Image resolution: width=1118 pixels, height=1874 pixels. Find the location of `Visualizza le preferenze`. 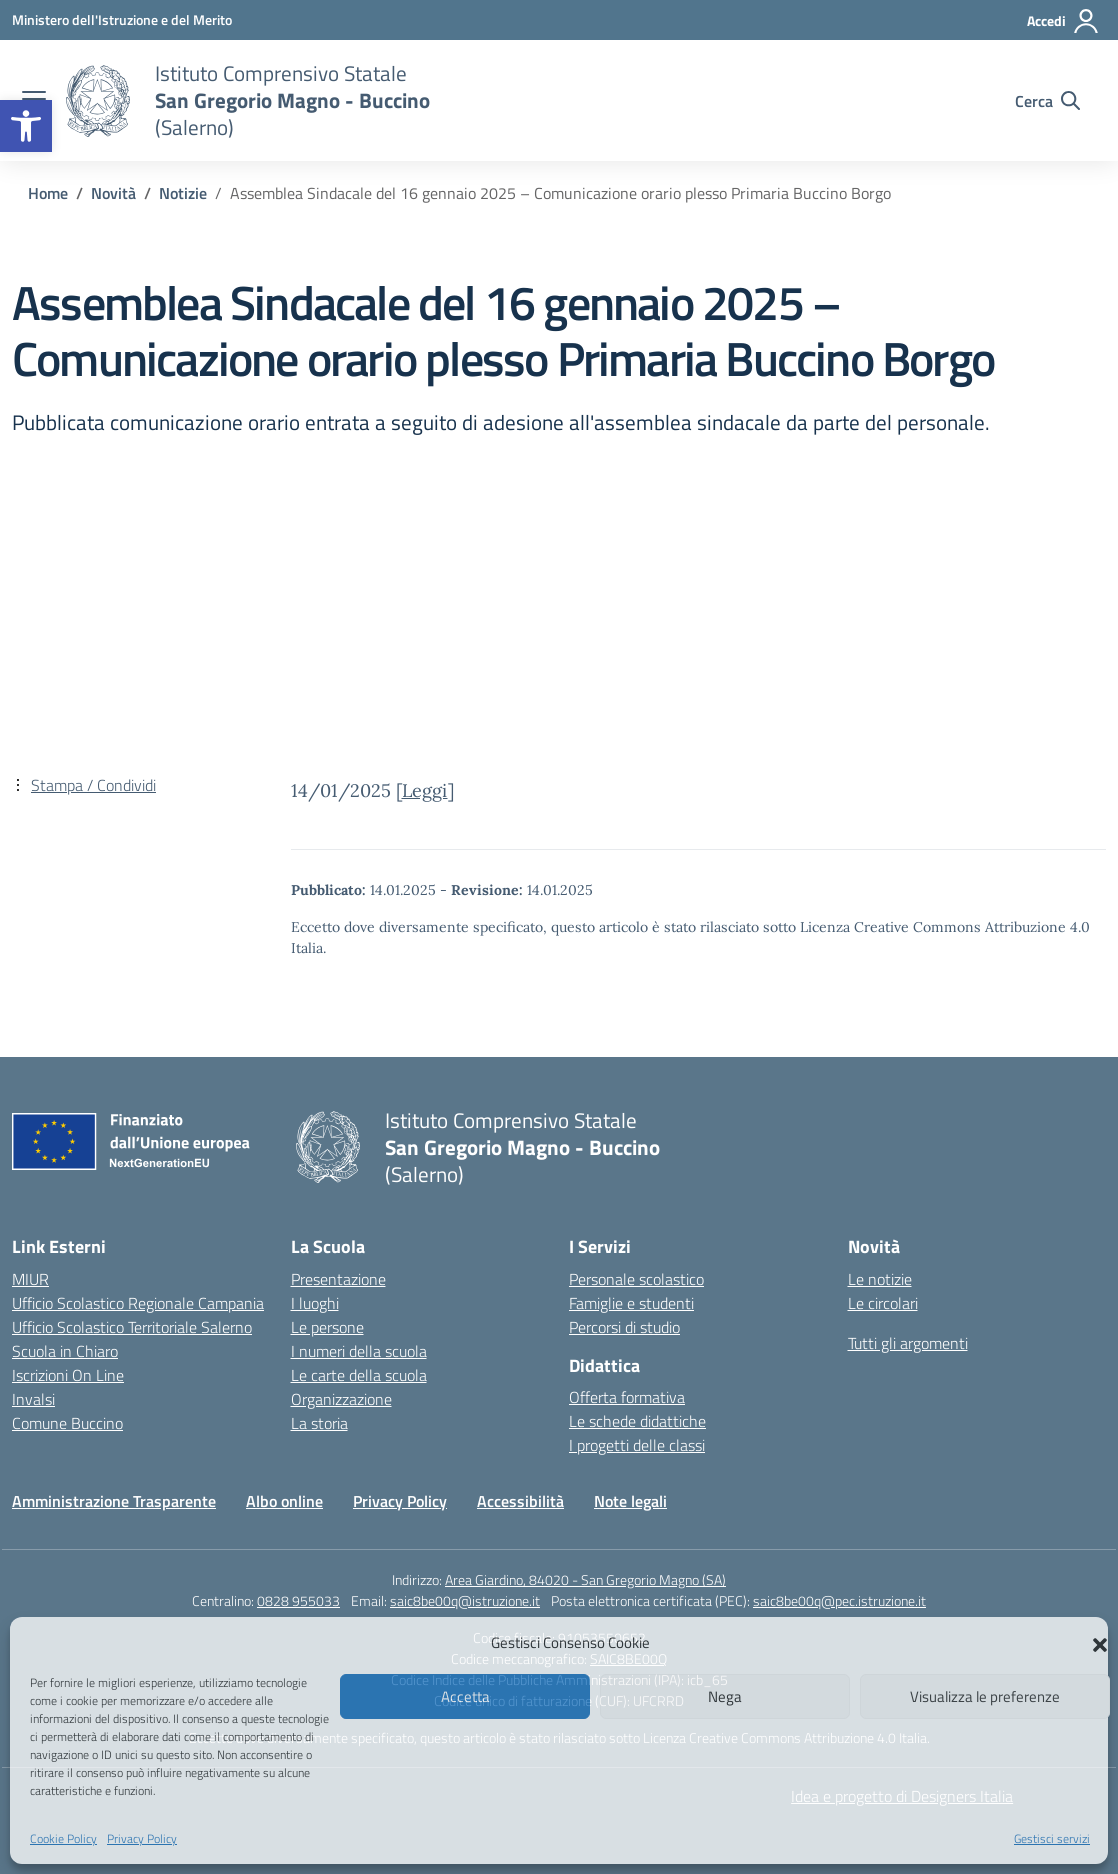

Visualizza le preferenze is located at coordinates (985, 1696).